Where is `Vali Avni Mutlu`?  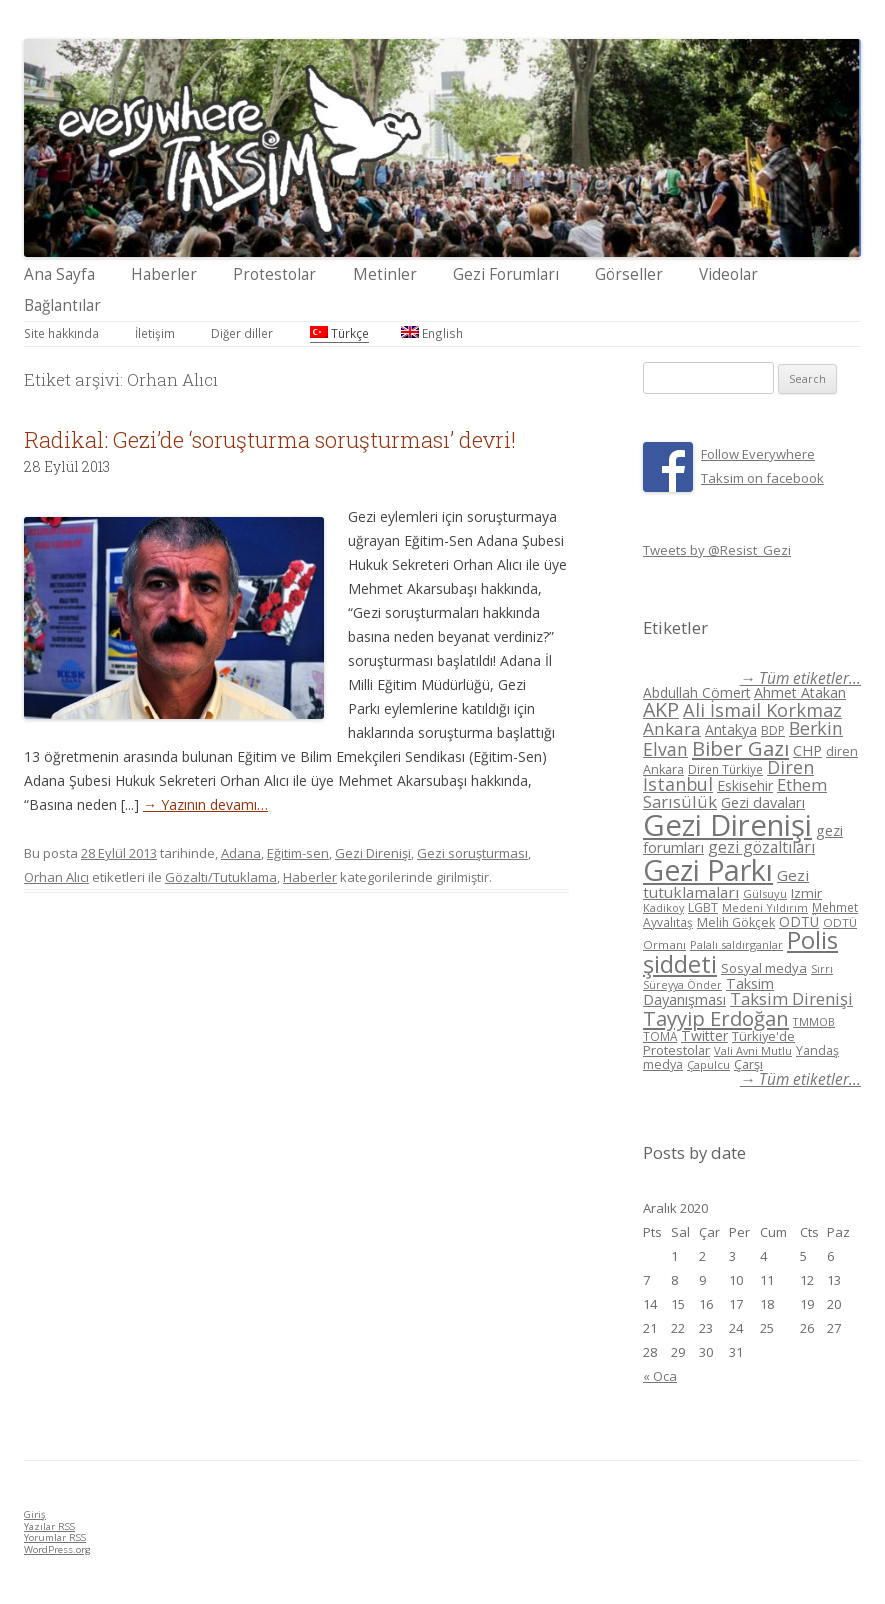
Vali Avni Mutlu is located at coordinates (753, 1050).